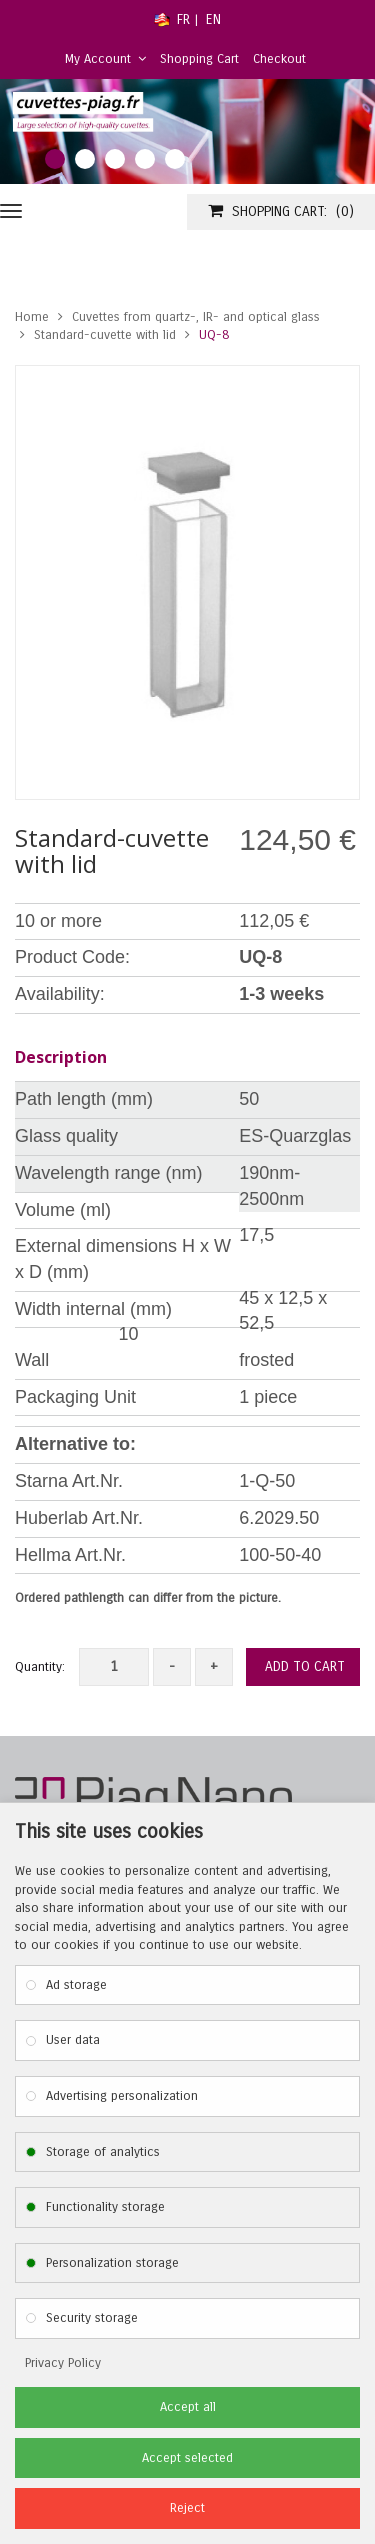 This screenshot has height=2544, width=375. I want to click on Cuvettes from quartz-, IR- and optical glass, so click(196, 317).